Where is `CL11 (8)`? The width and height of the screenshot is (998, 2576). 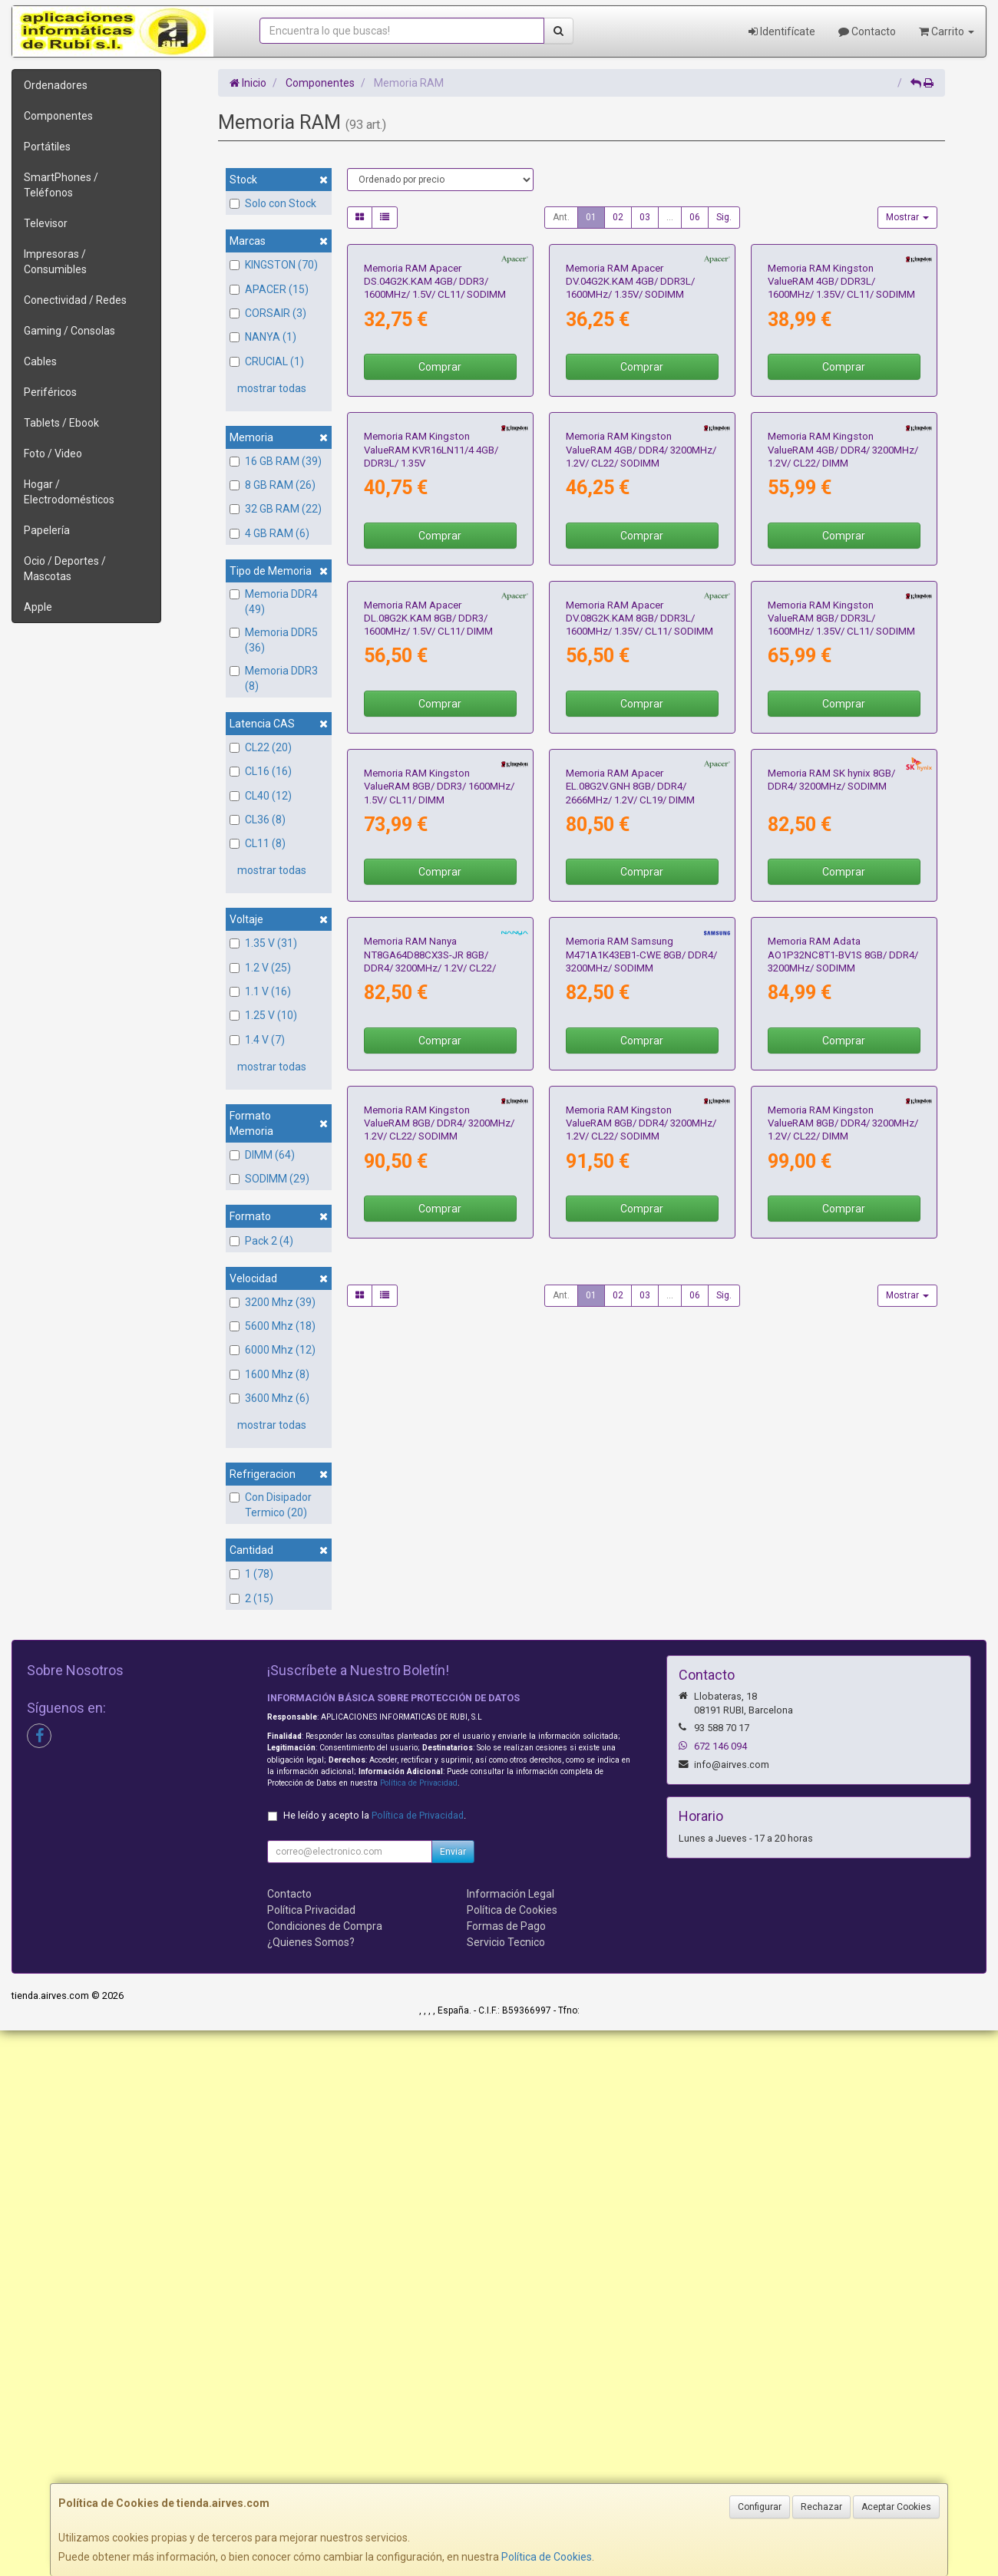 CL11 (8) is located at coordinates (258, 843).